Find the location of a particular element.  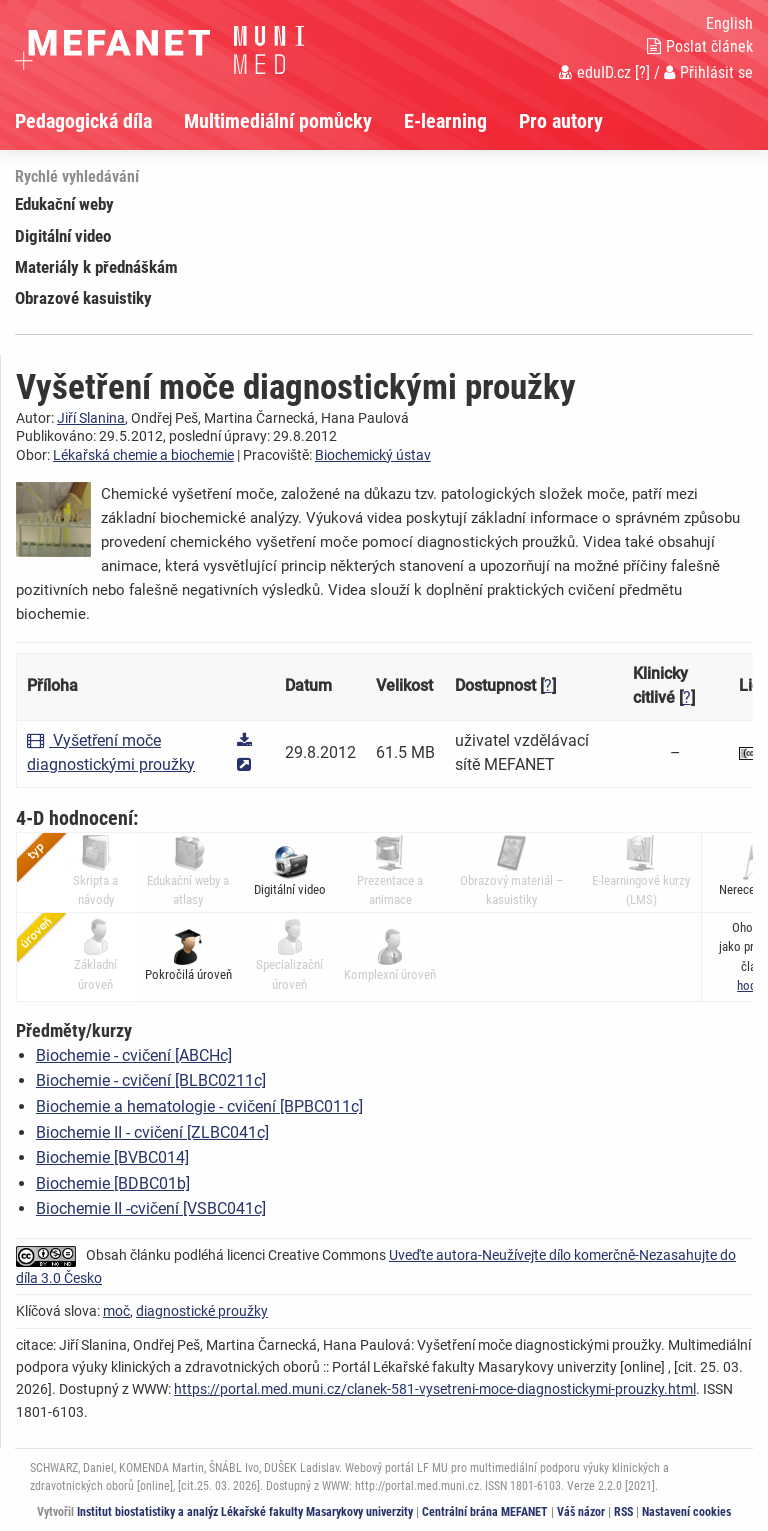

Pro autory is located at coordinates (561, 121).